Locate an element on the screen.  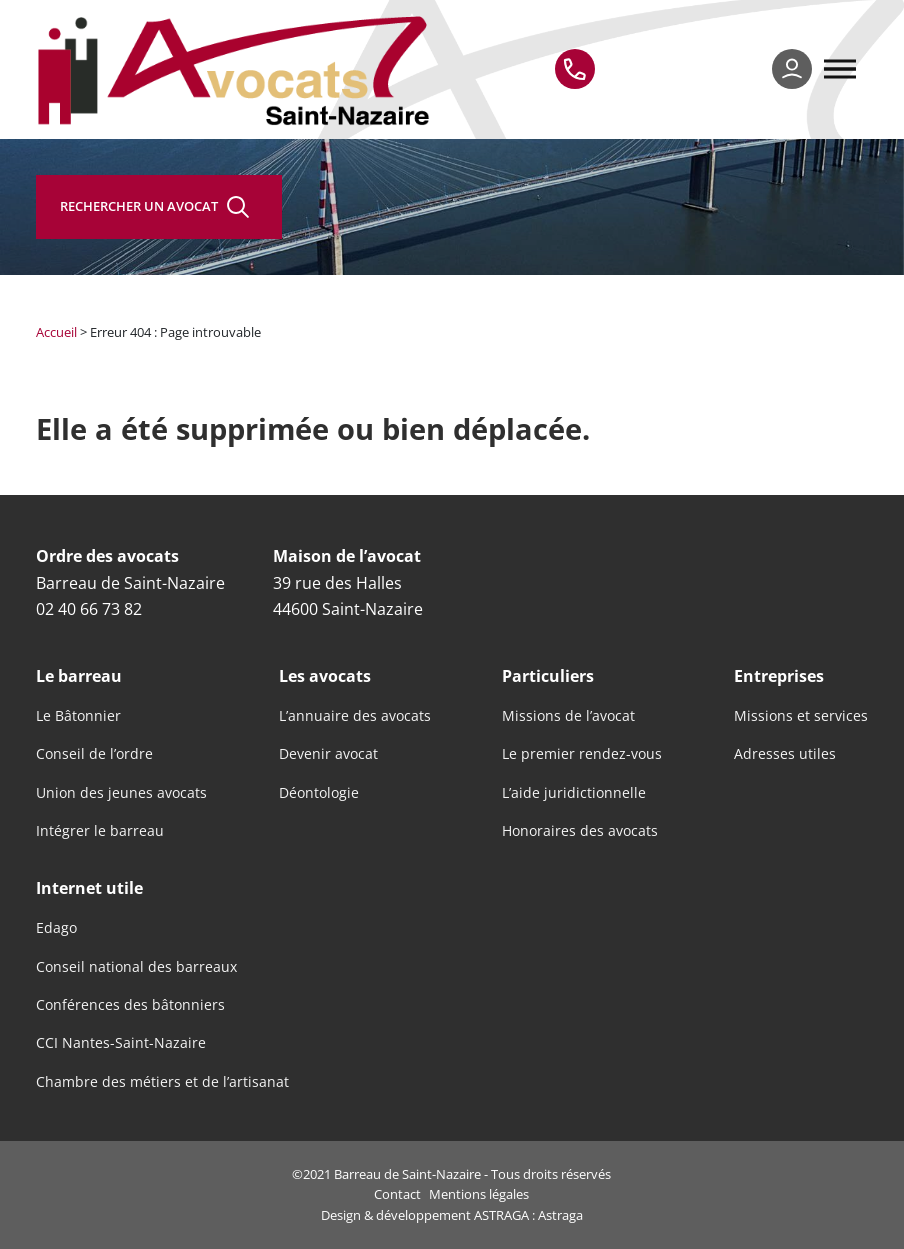
Missions de l’avocat is located at coordinates (568, 716).